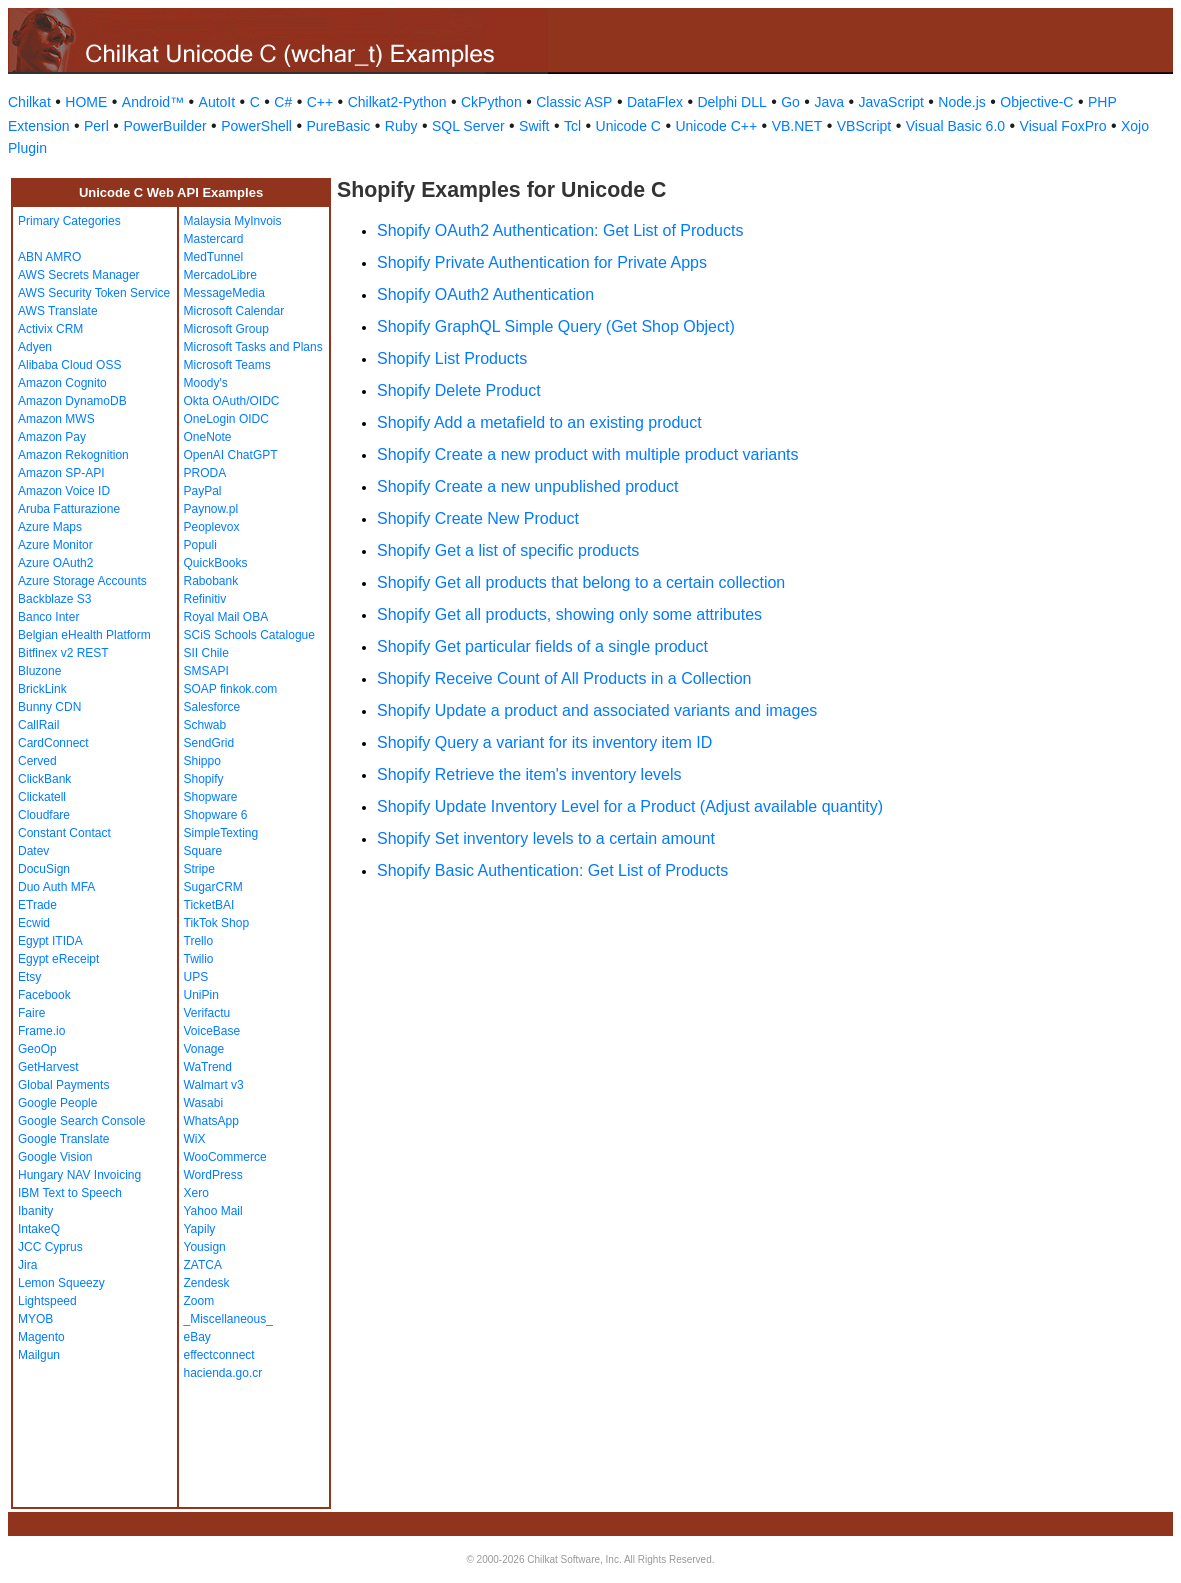  I want to click on Shippo, so click(202, 761).